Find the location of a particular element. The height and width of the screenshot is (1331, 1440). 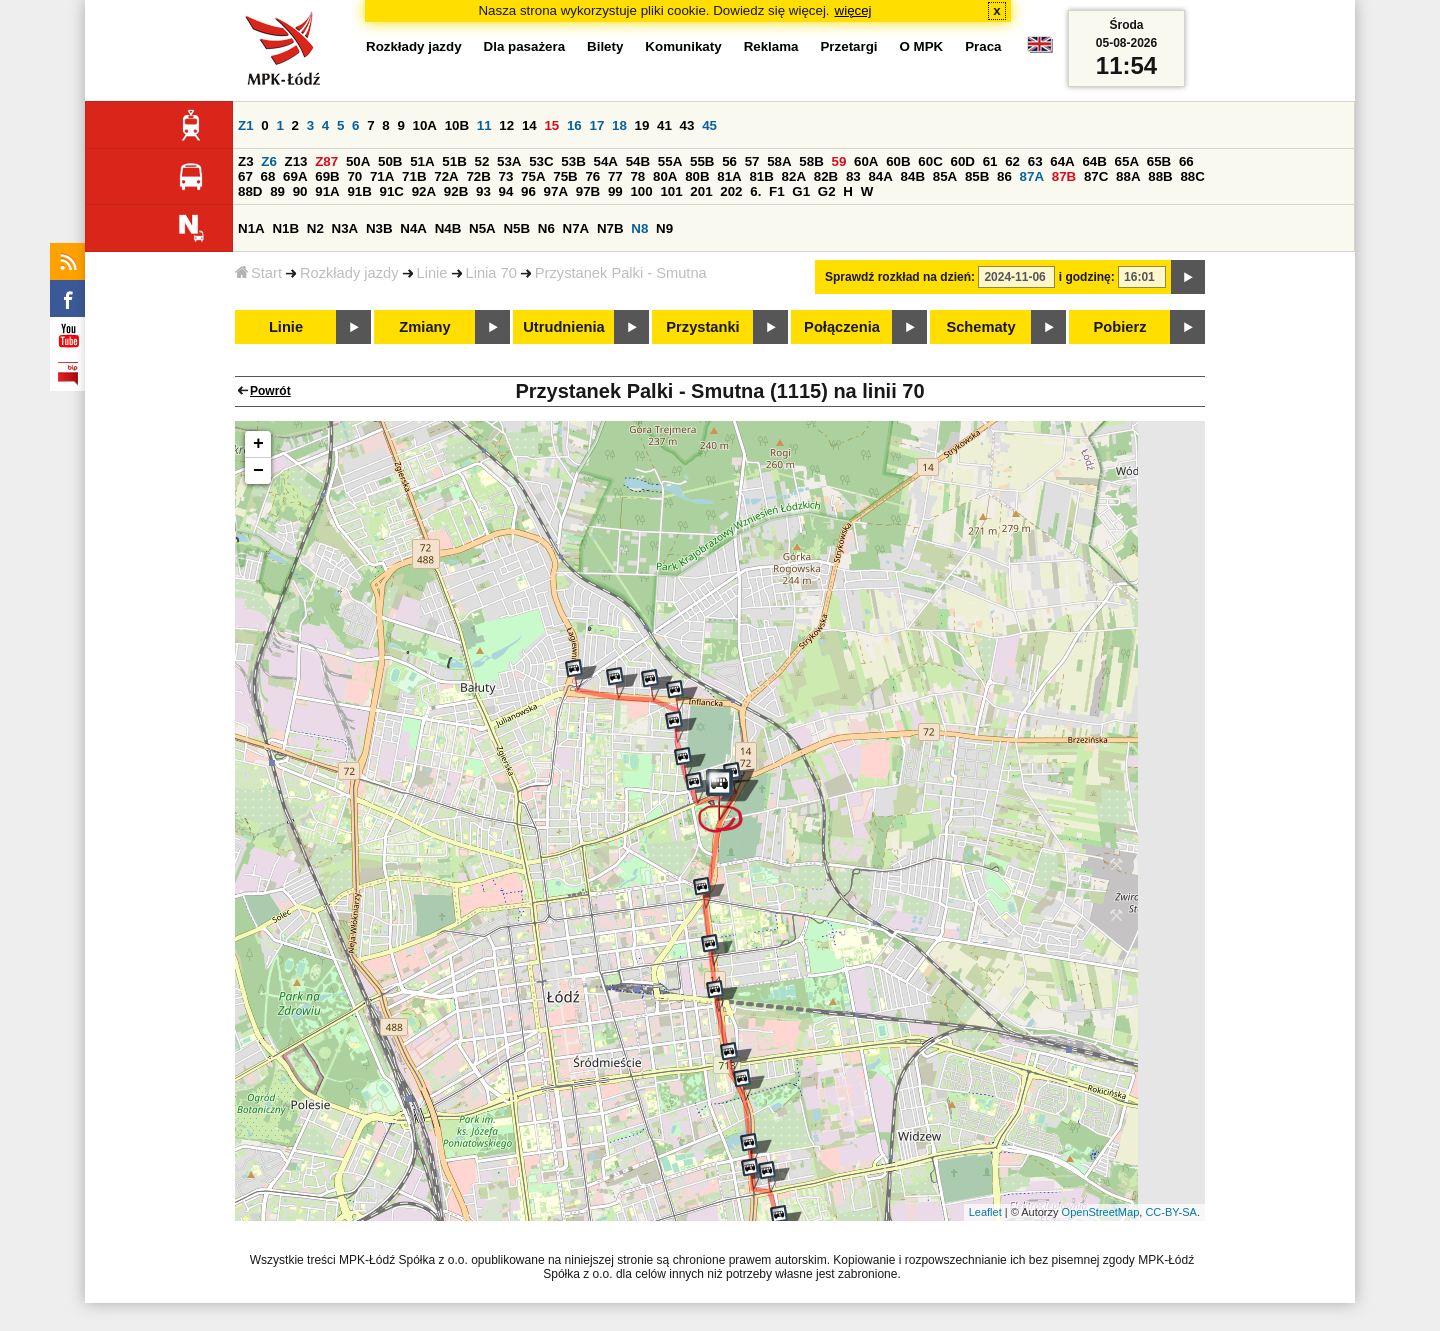

62 is located at coordinates (1012, 161).